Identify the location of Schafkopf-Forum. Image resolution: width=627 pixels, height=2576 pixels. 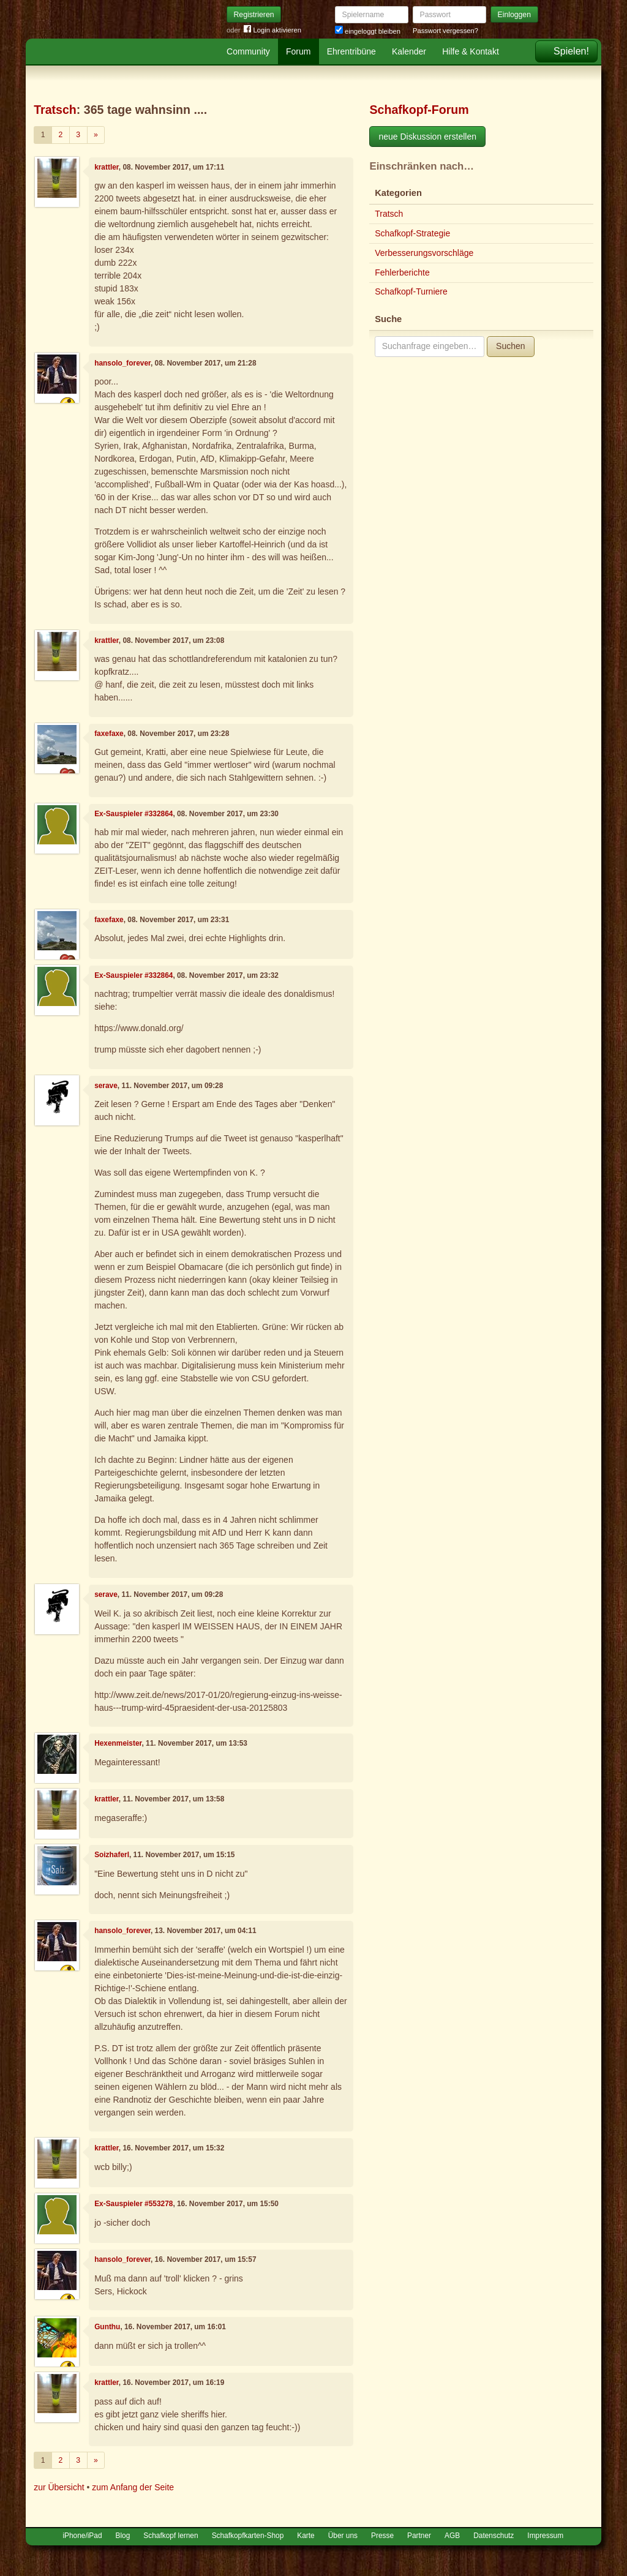
(418, 109).